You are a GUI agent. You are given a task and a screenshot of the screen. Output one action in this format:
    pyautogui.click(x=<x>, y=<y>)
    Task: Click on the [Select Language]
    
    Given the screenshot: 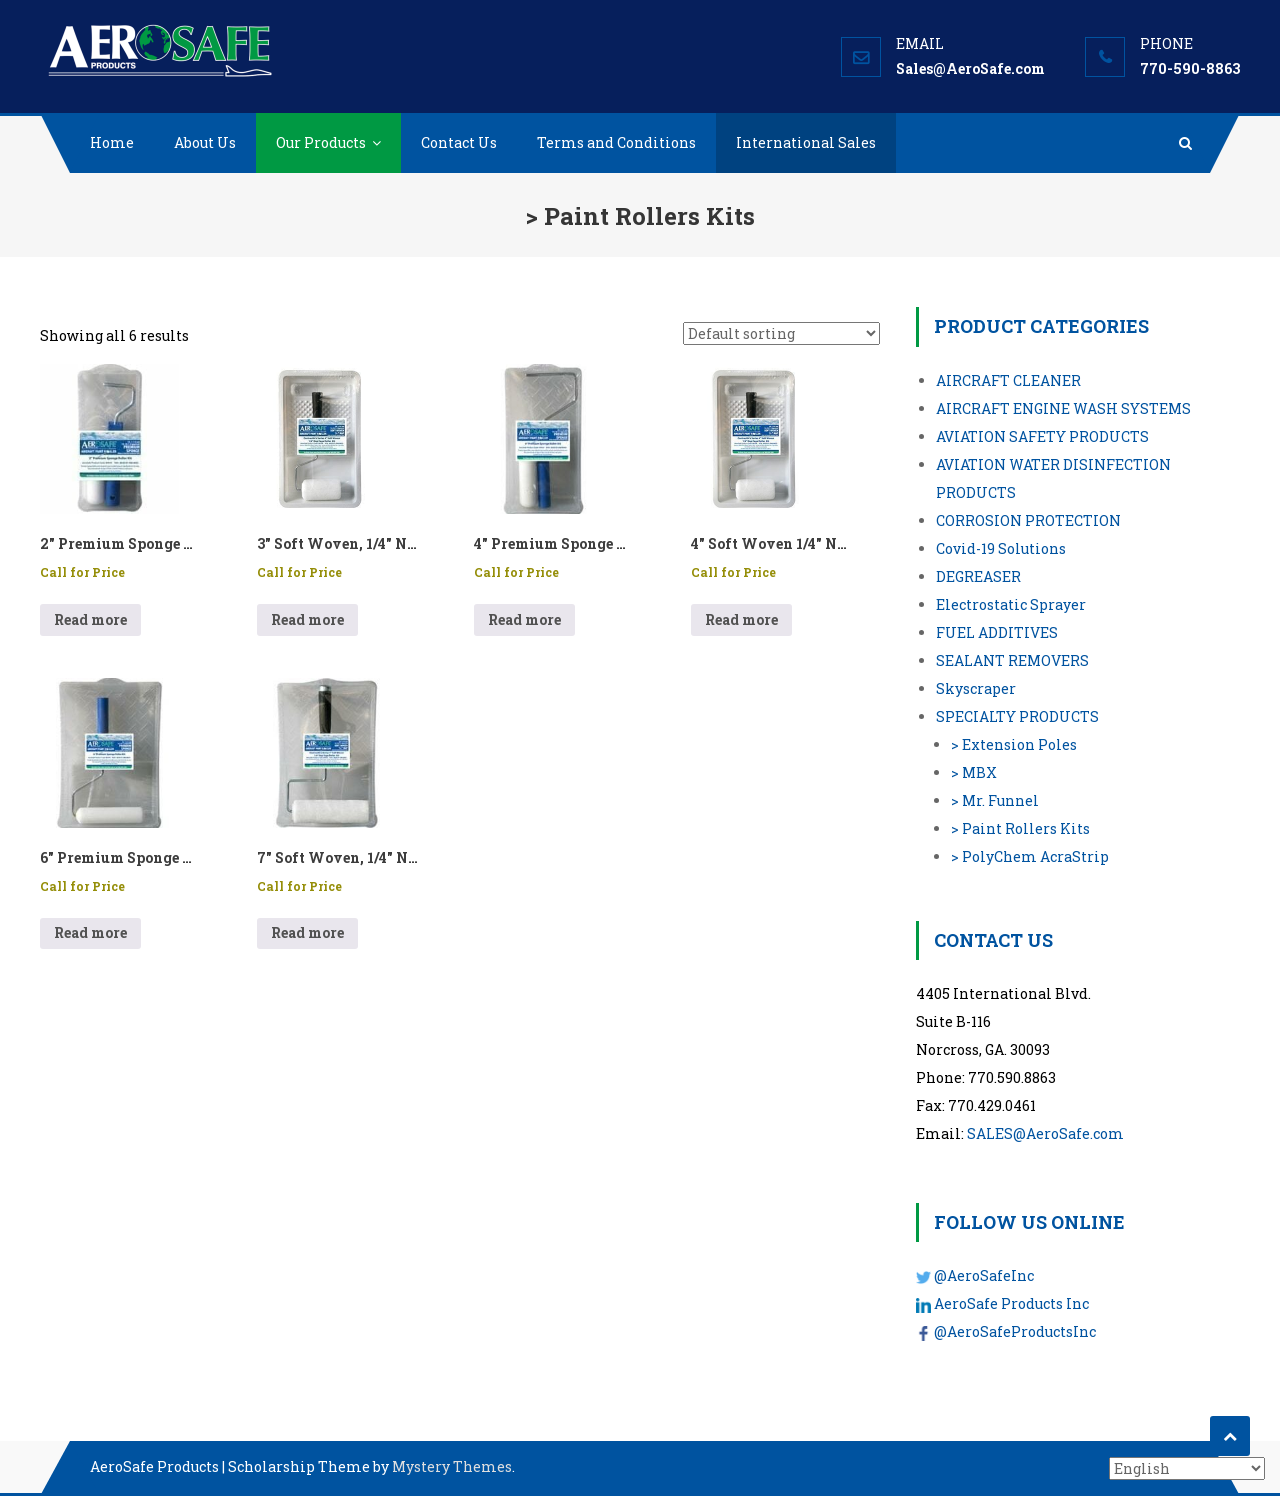 What is the action you would take?
    pyautogui.click(x=1187, y=1468)
    